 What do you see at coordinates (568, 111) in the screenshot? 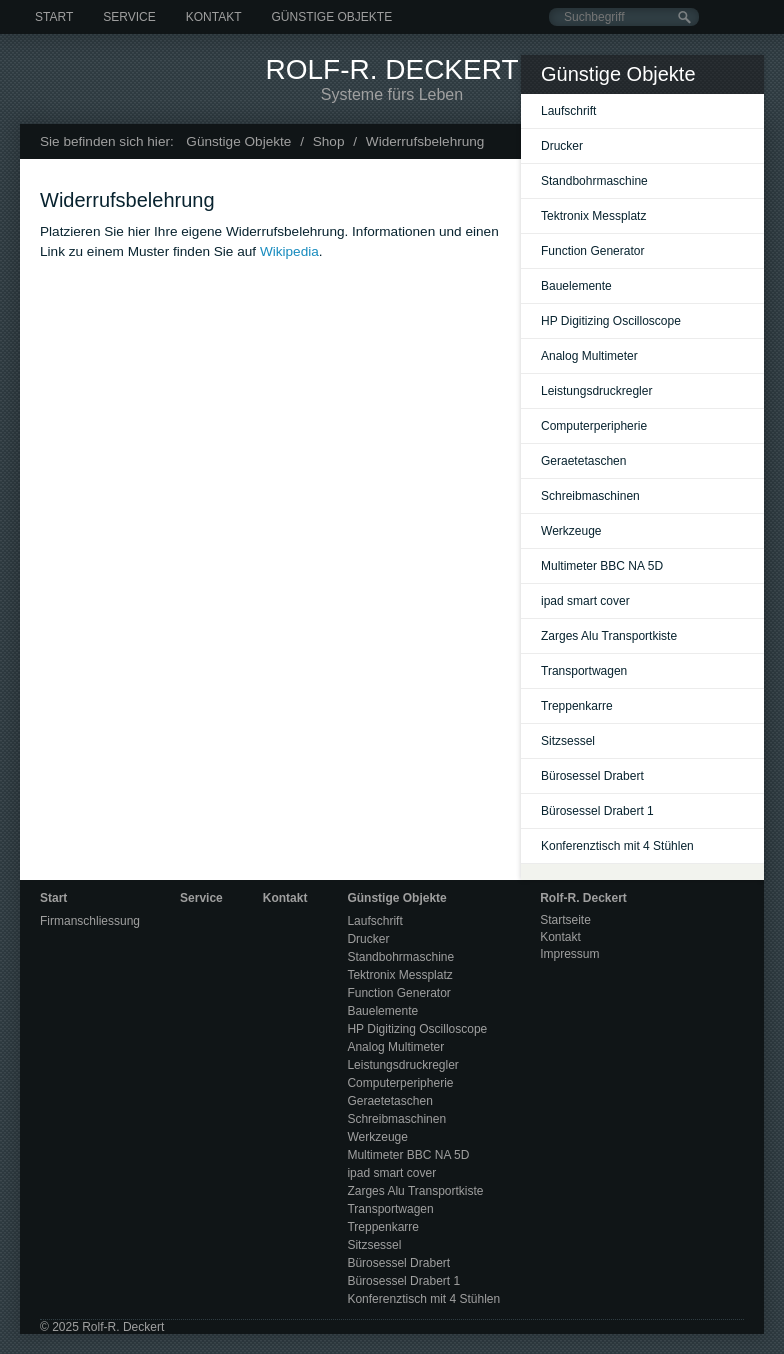
I see `Laufschrift` at bounding box center [568, 111].